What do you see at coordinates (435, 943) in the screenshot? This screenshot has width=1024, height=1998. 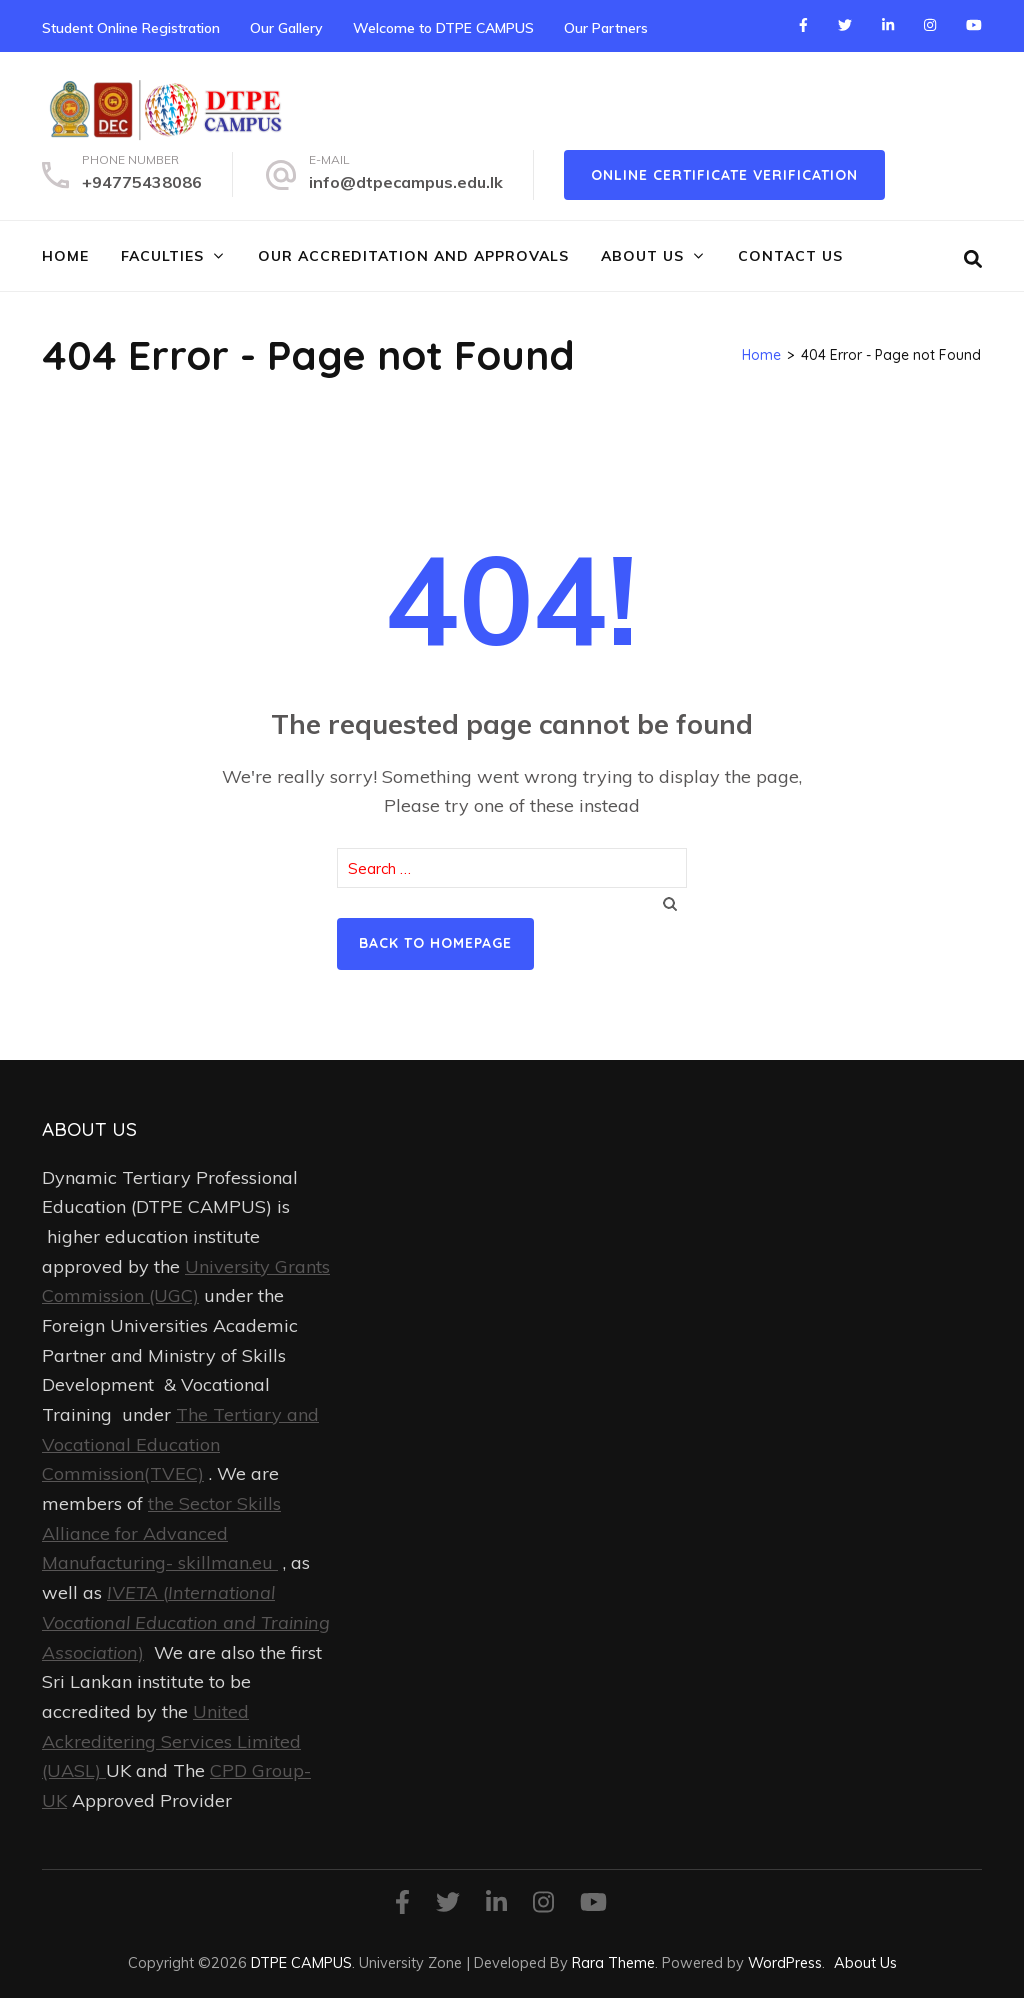 I see `Back to homepage` at bounding box center [435, 943].